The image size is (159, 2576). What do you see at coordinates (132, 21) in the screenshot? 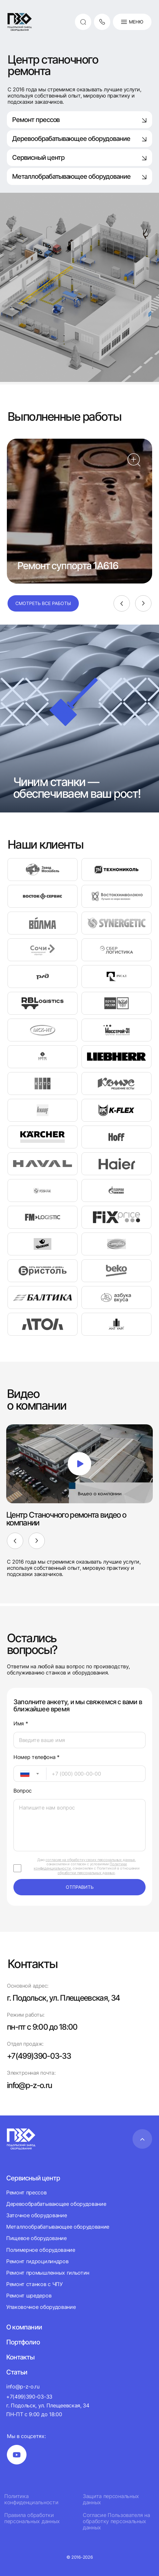
I see `Меню` at bounding box center [132, 21].